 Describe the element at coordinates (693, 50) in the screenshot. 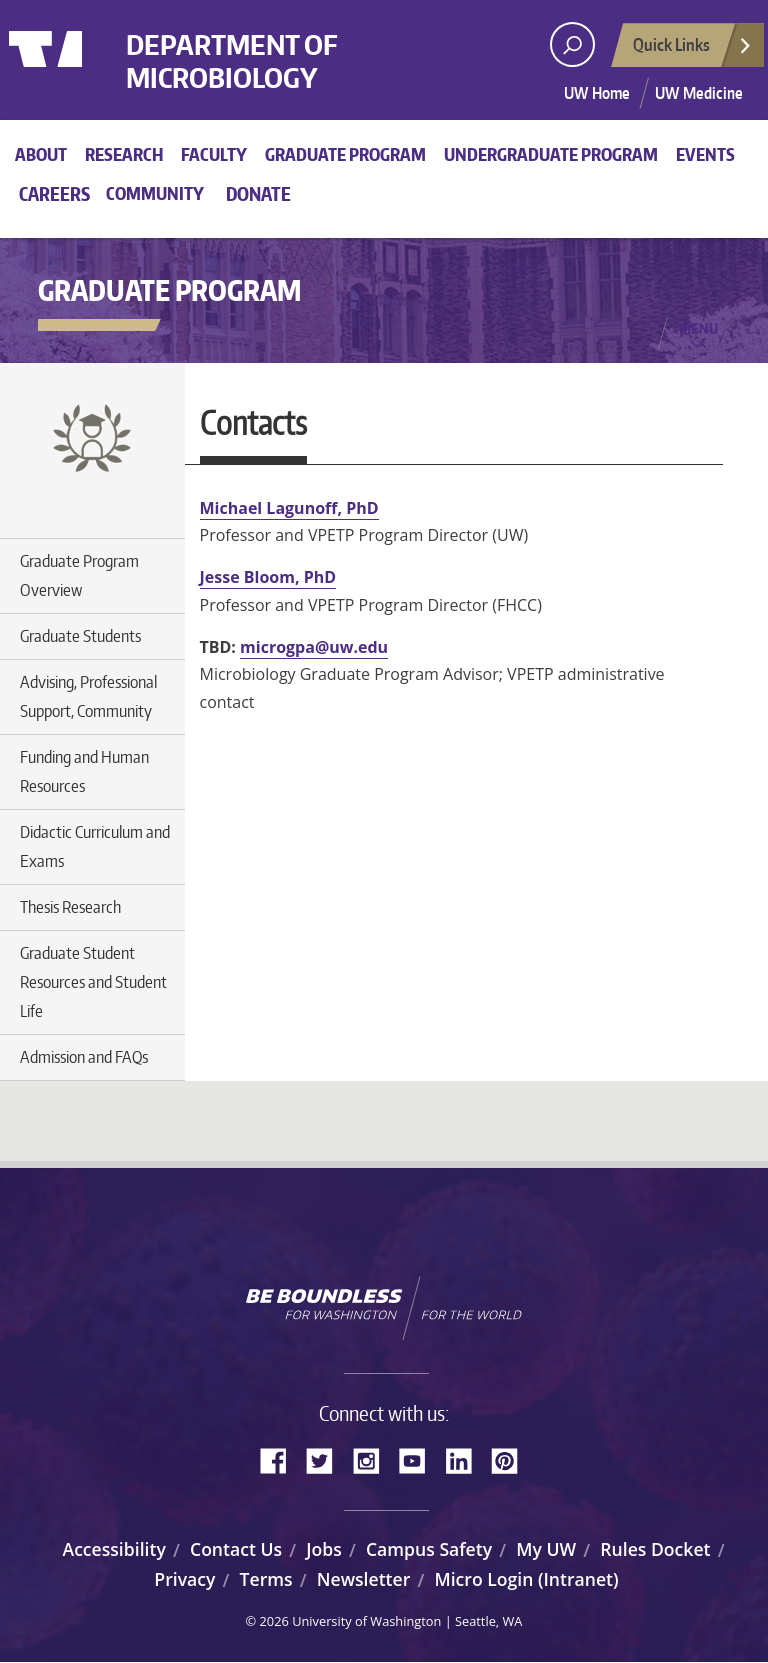

I see `Quick Links [Open quick links]` at that location.